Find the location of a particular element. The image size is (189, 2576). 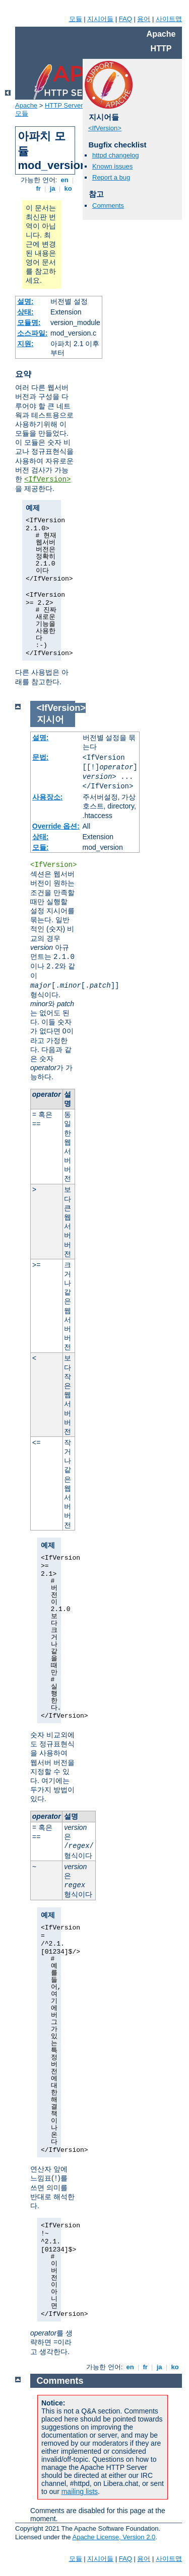

소스파일: is located at coordinates (32, 333).